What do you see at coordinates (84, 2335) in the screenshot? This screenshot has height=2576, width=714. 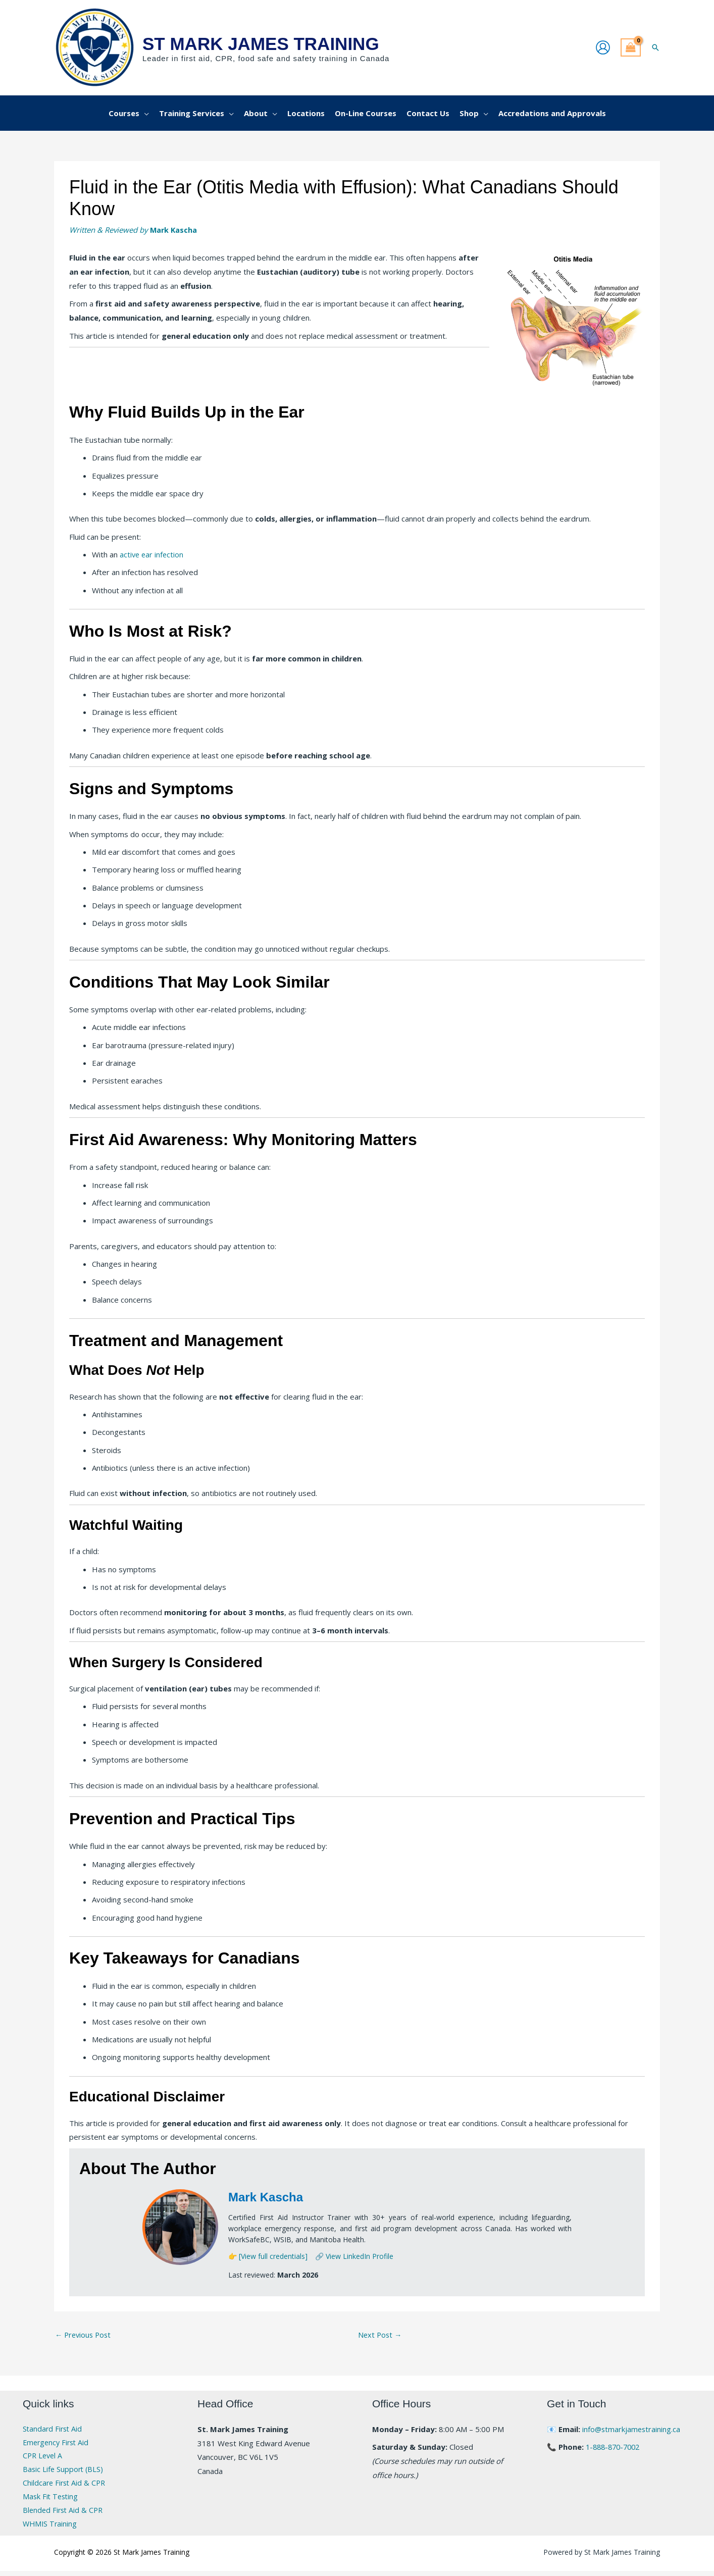 I see `Previous Post` at bounding box center [84, 2335].